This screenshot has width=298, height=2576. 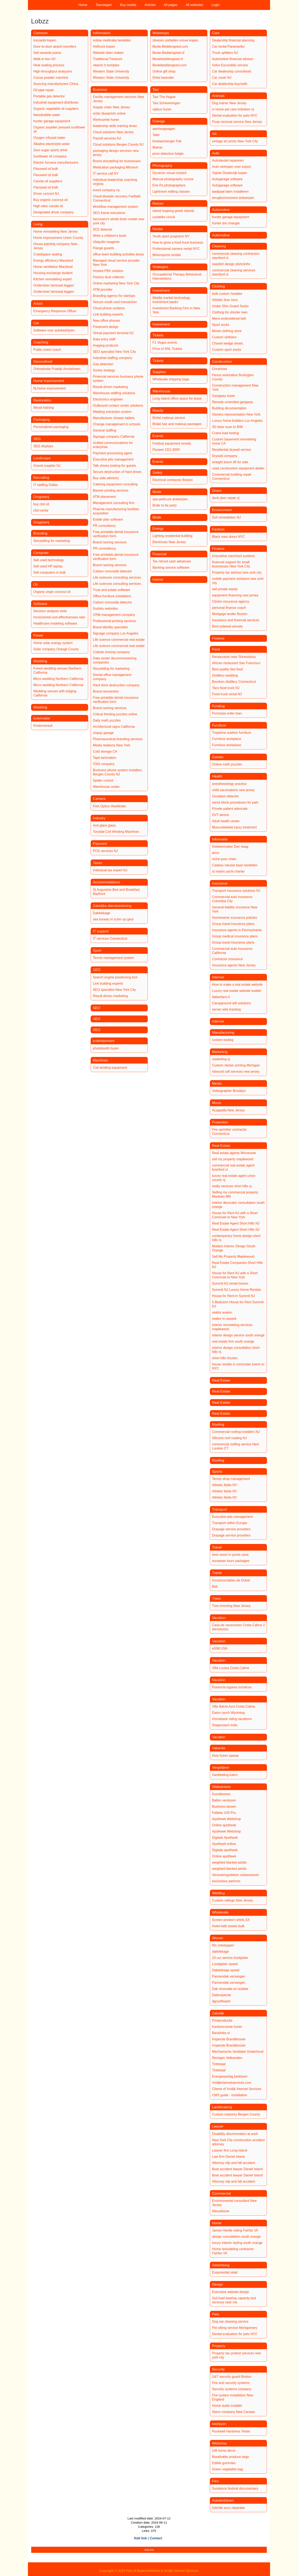 I want to click on Signage company California, so click(x=113, y=436).